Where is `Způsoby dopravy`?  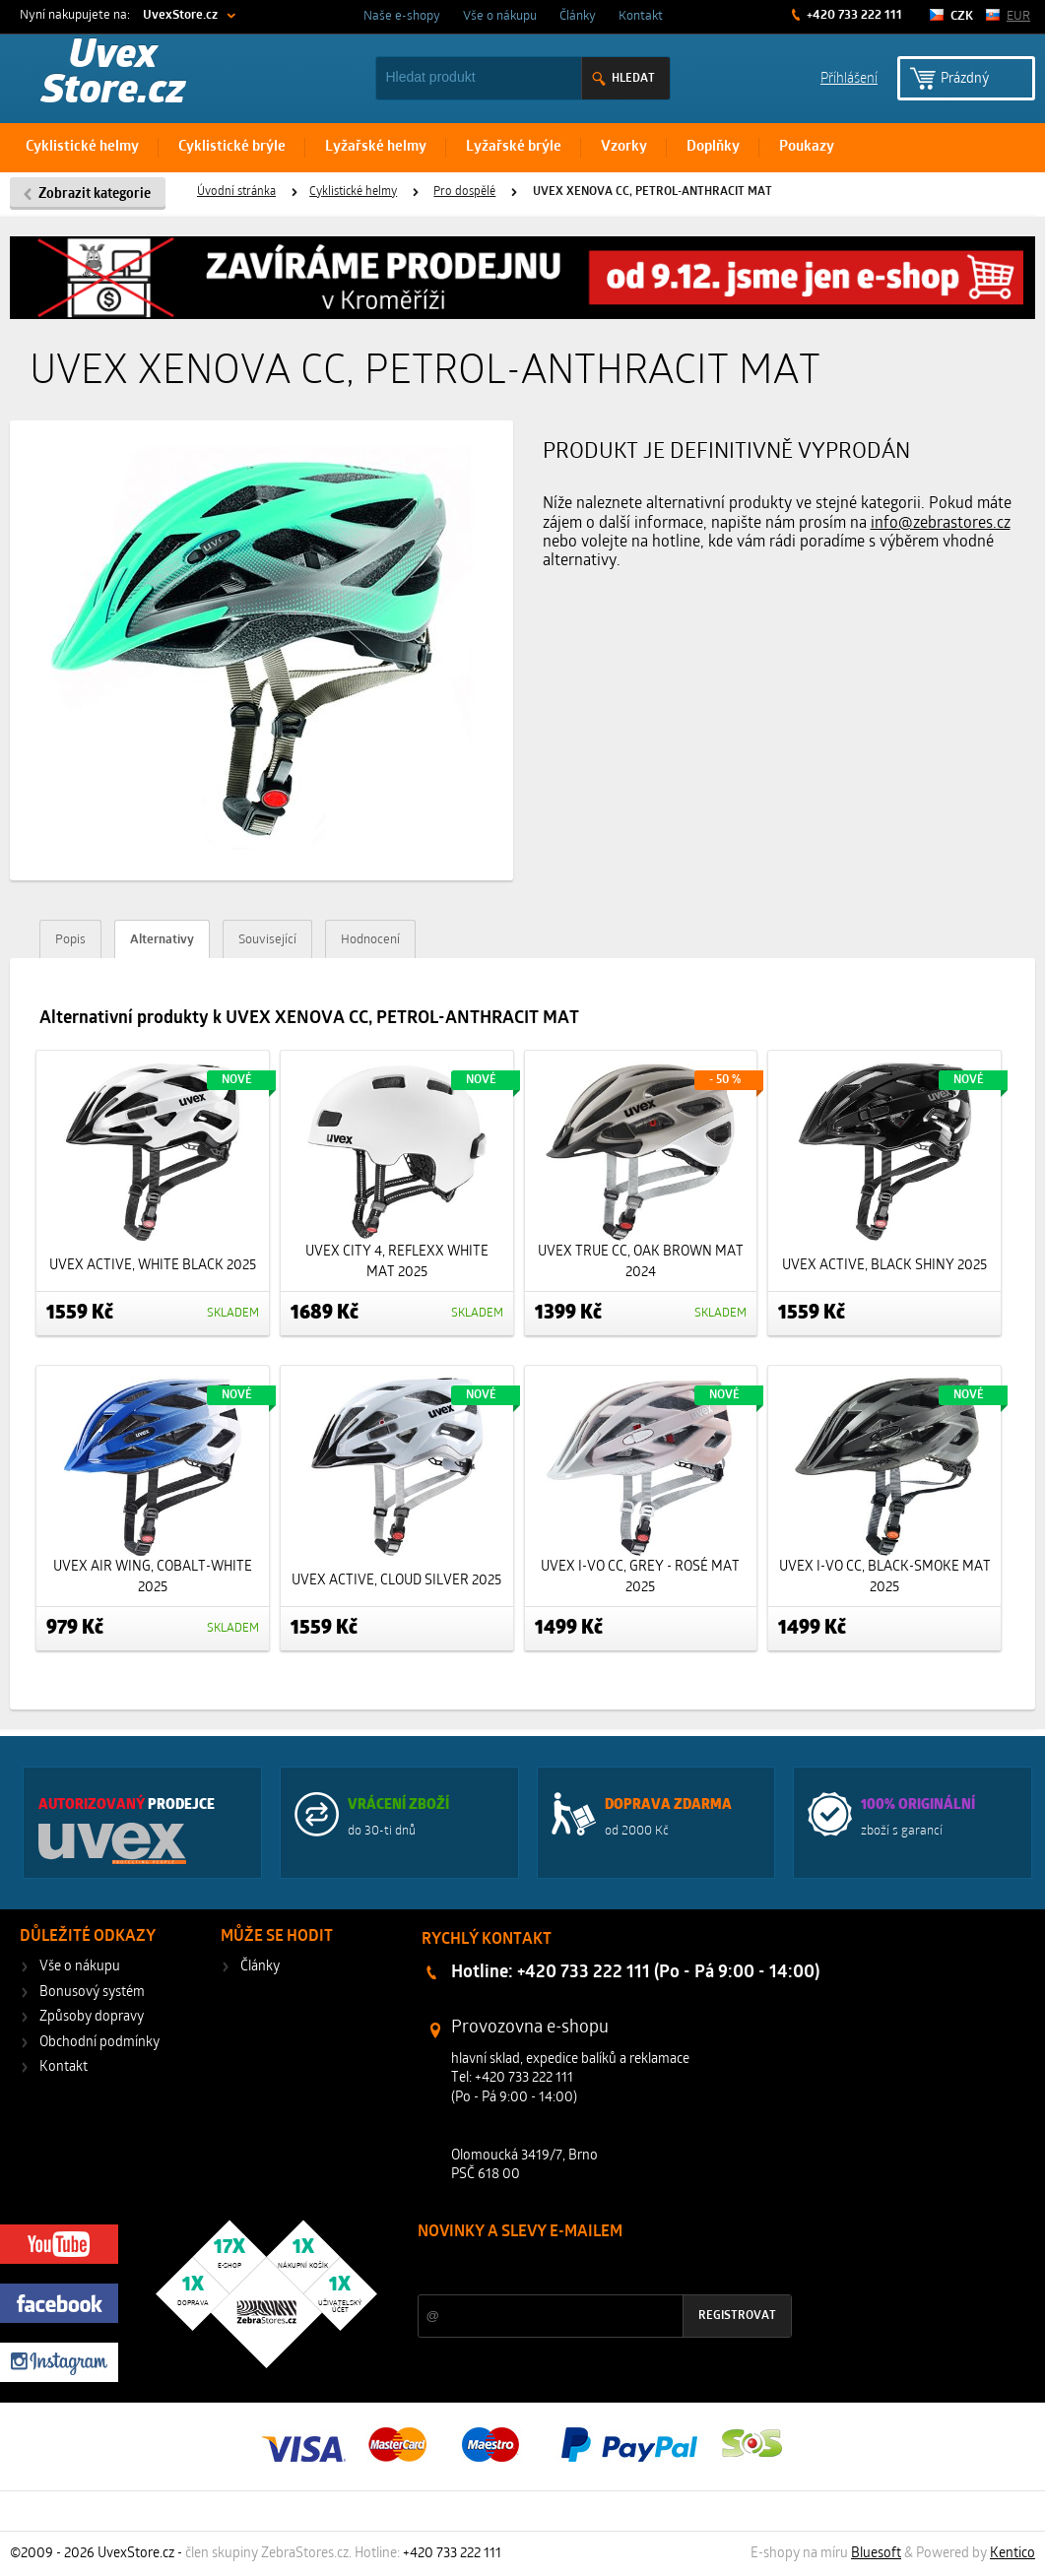
Způsoby dopravy is located at coordinates (91, 2017).